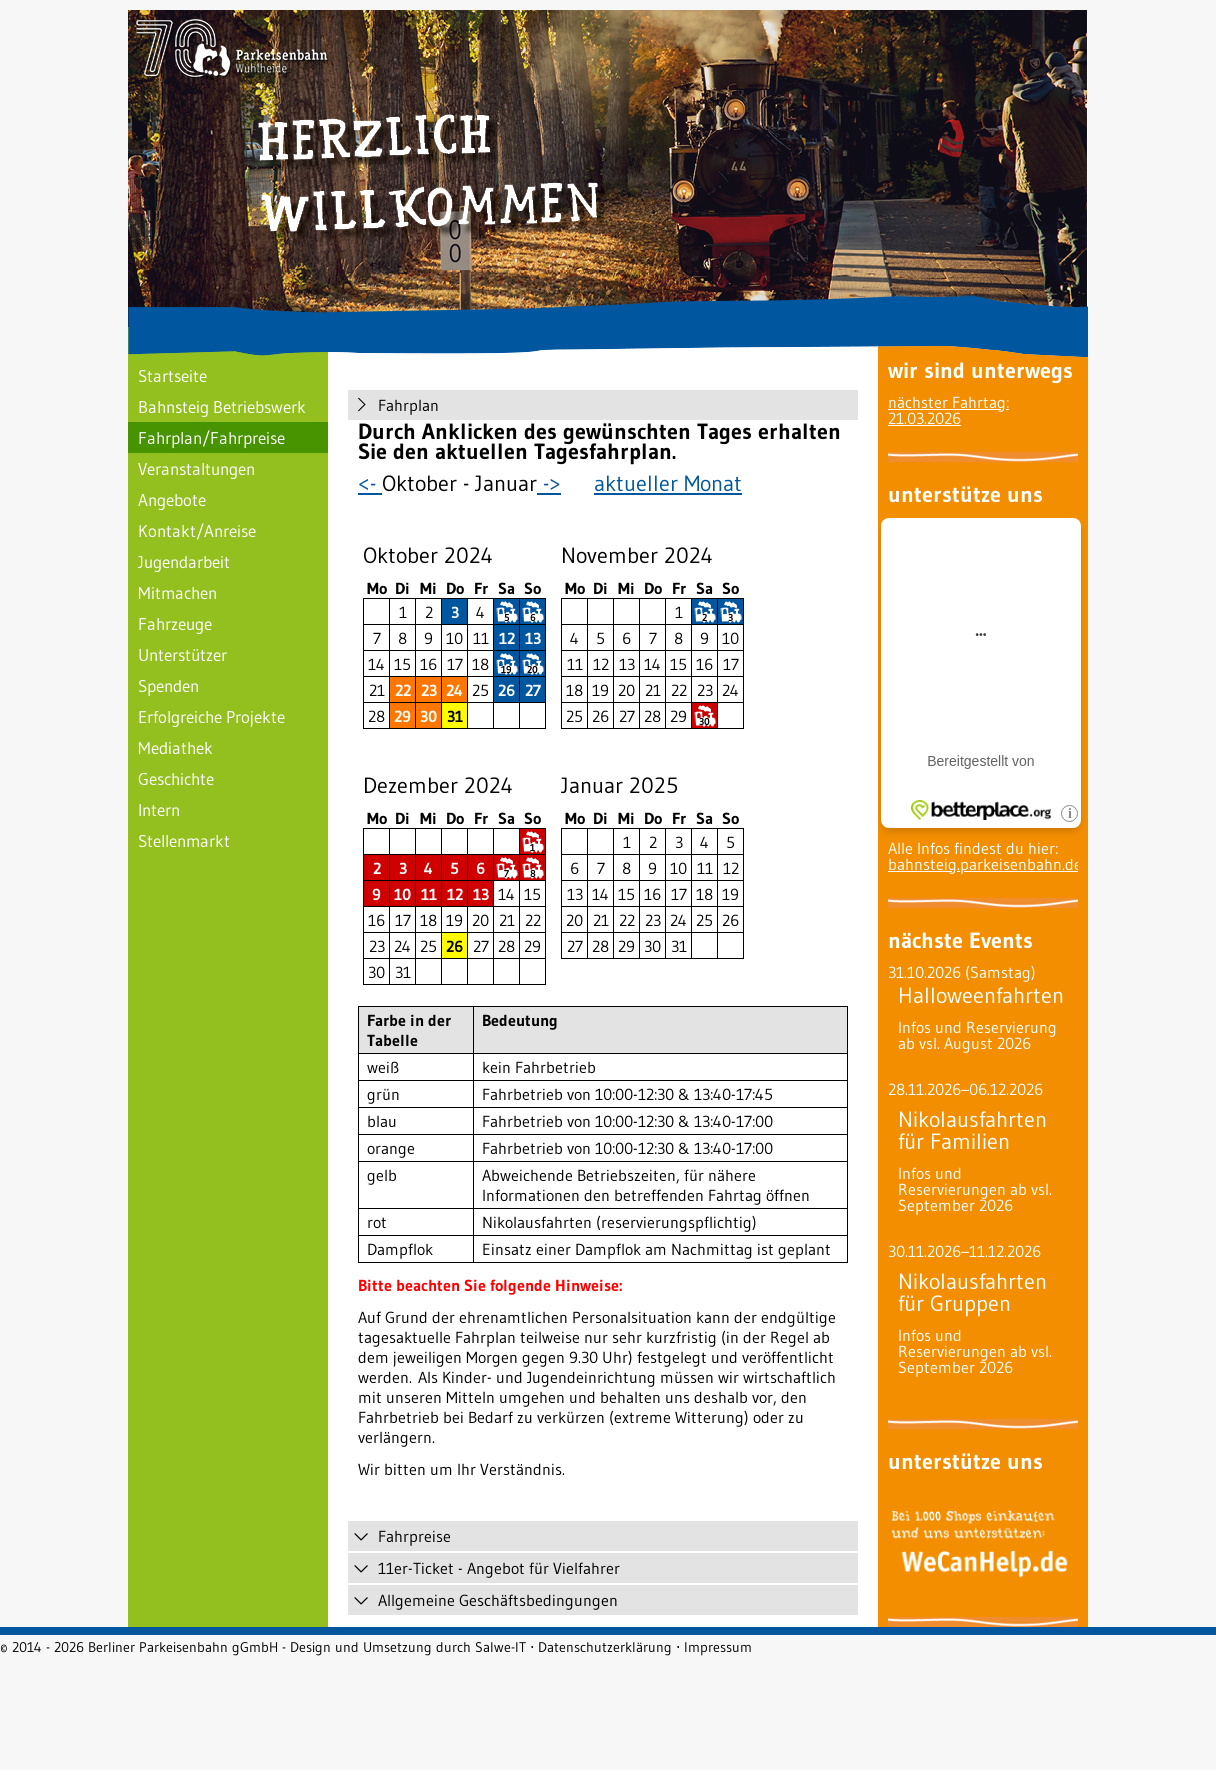  I want to click on Salwe-IT, so click(500, 1647).